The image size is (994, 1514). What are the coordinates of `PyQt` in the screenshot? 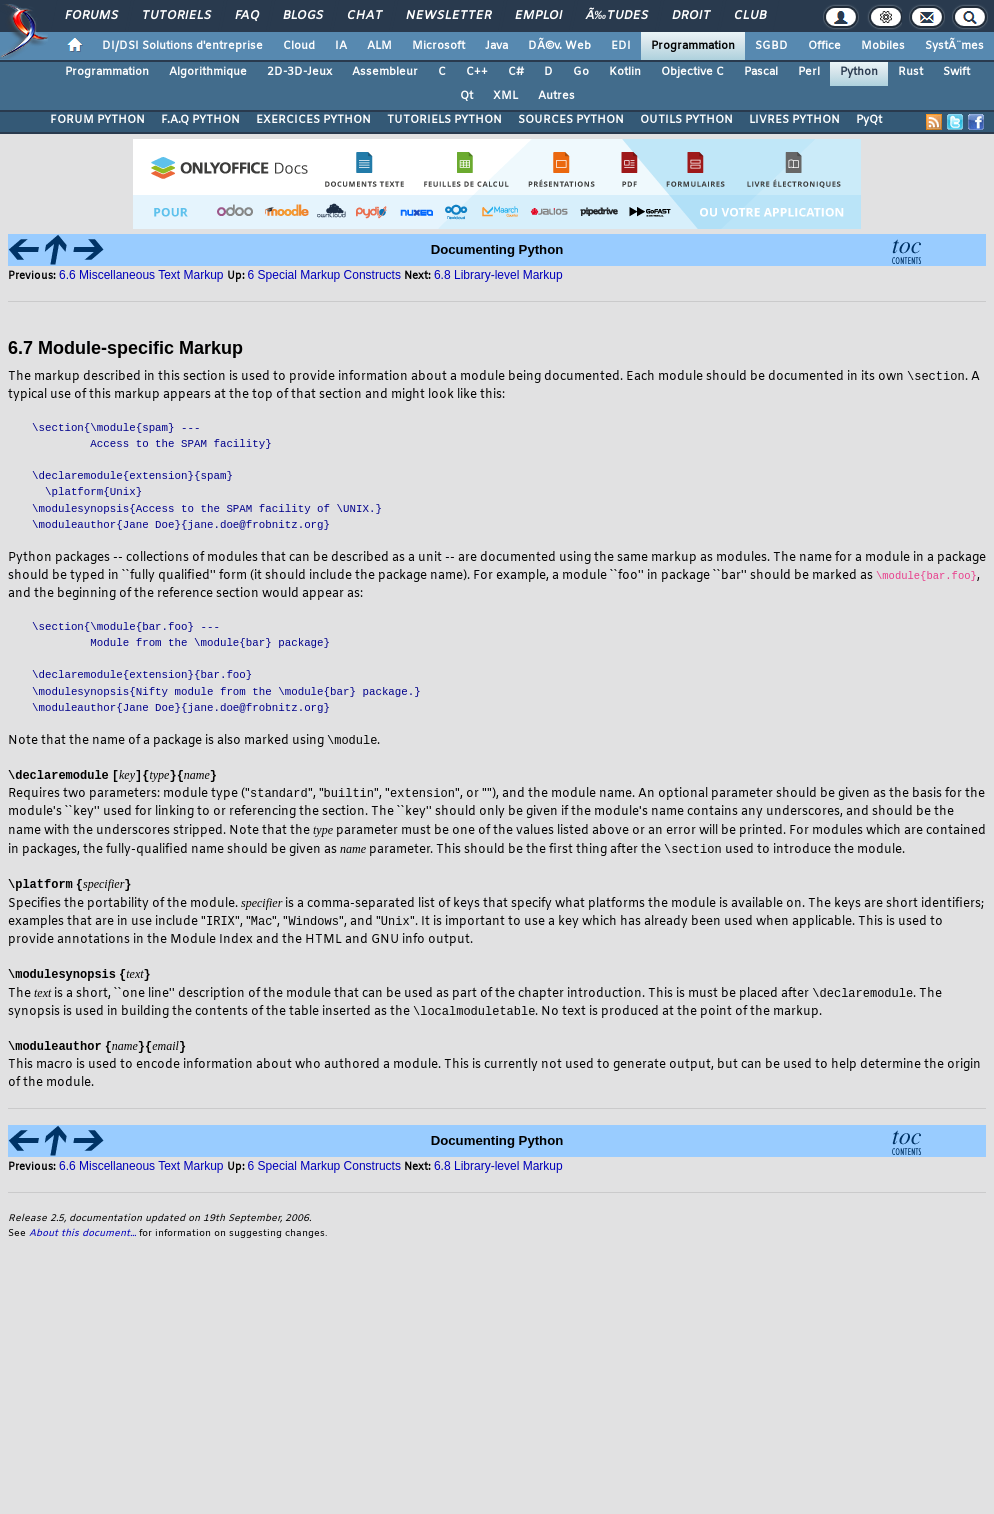 It's located at (869, 120).